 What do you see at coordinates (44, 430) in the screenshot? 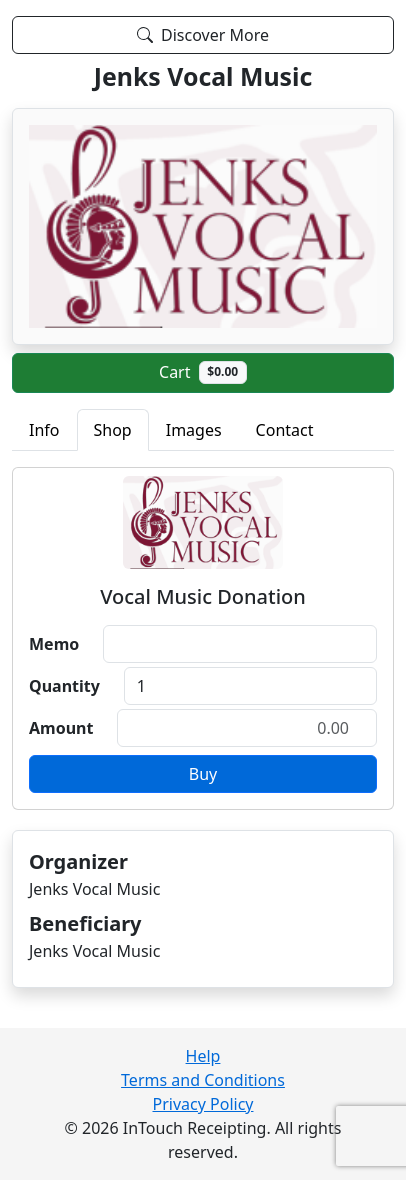
I see `Info` at bounding box center [44, 430].